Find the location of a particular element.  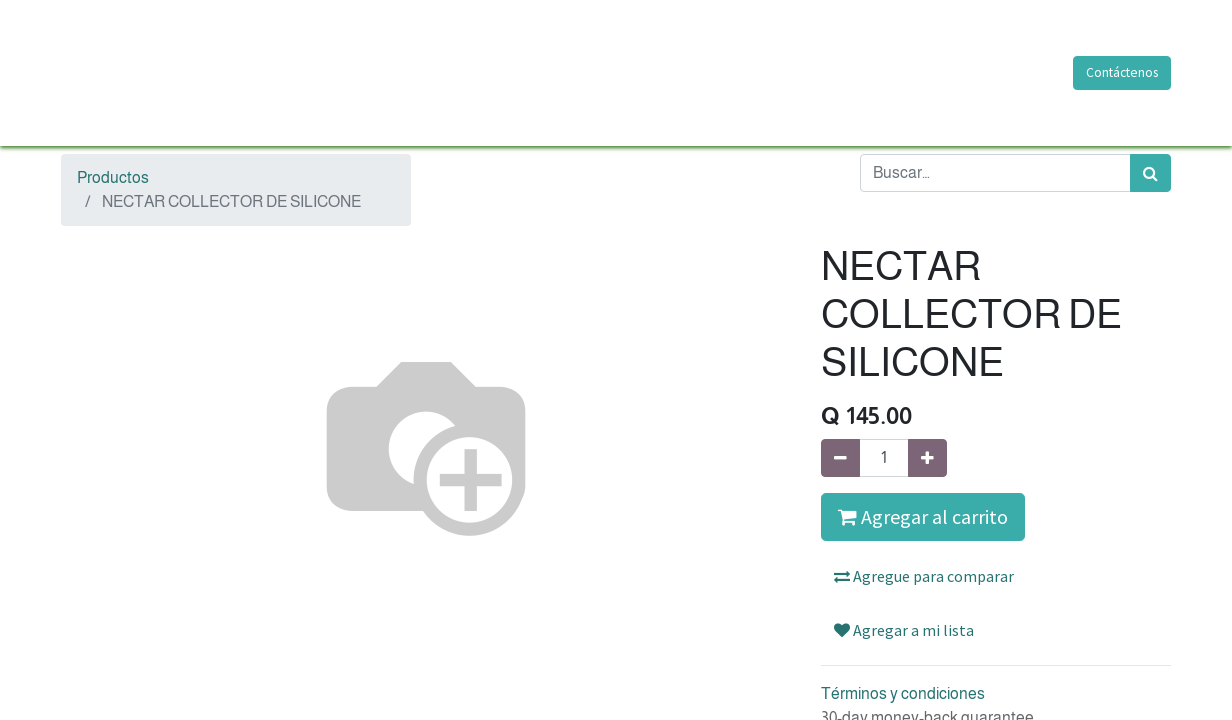

Productos is located at coordinates (113, 177).